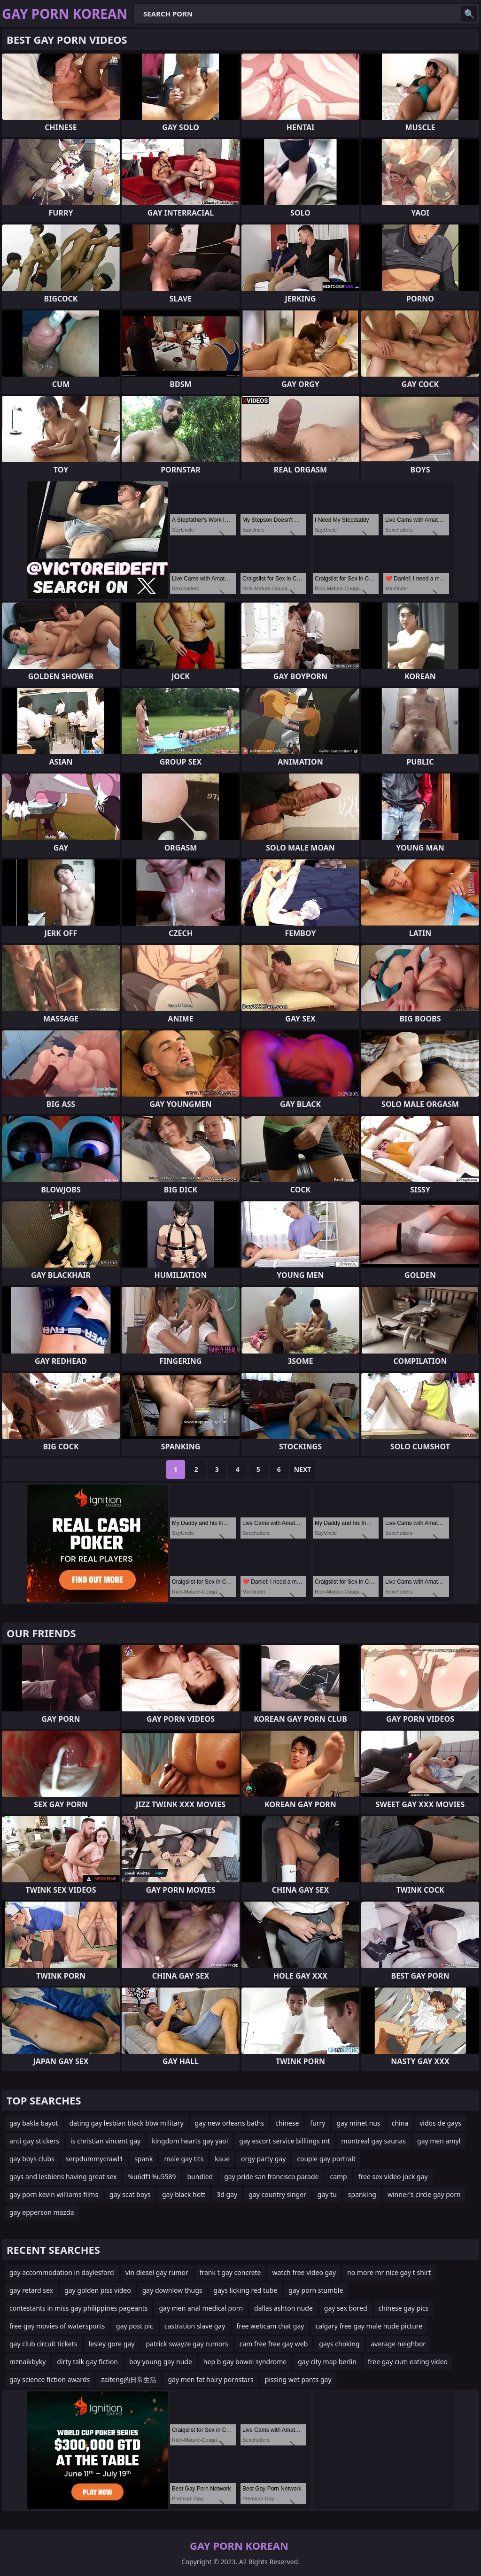  What do you see at coordinates (194, 2325) in the screenshot?
I see `castration slave gay` at bounding box center [194, 2325].